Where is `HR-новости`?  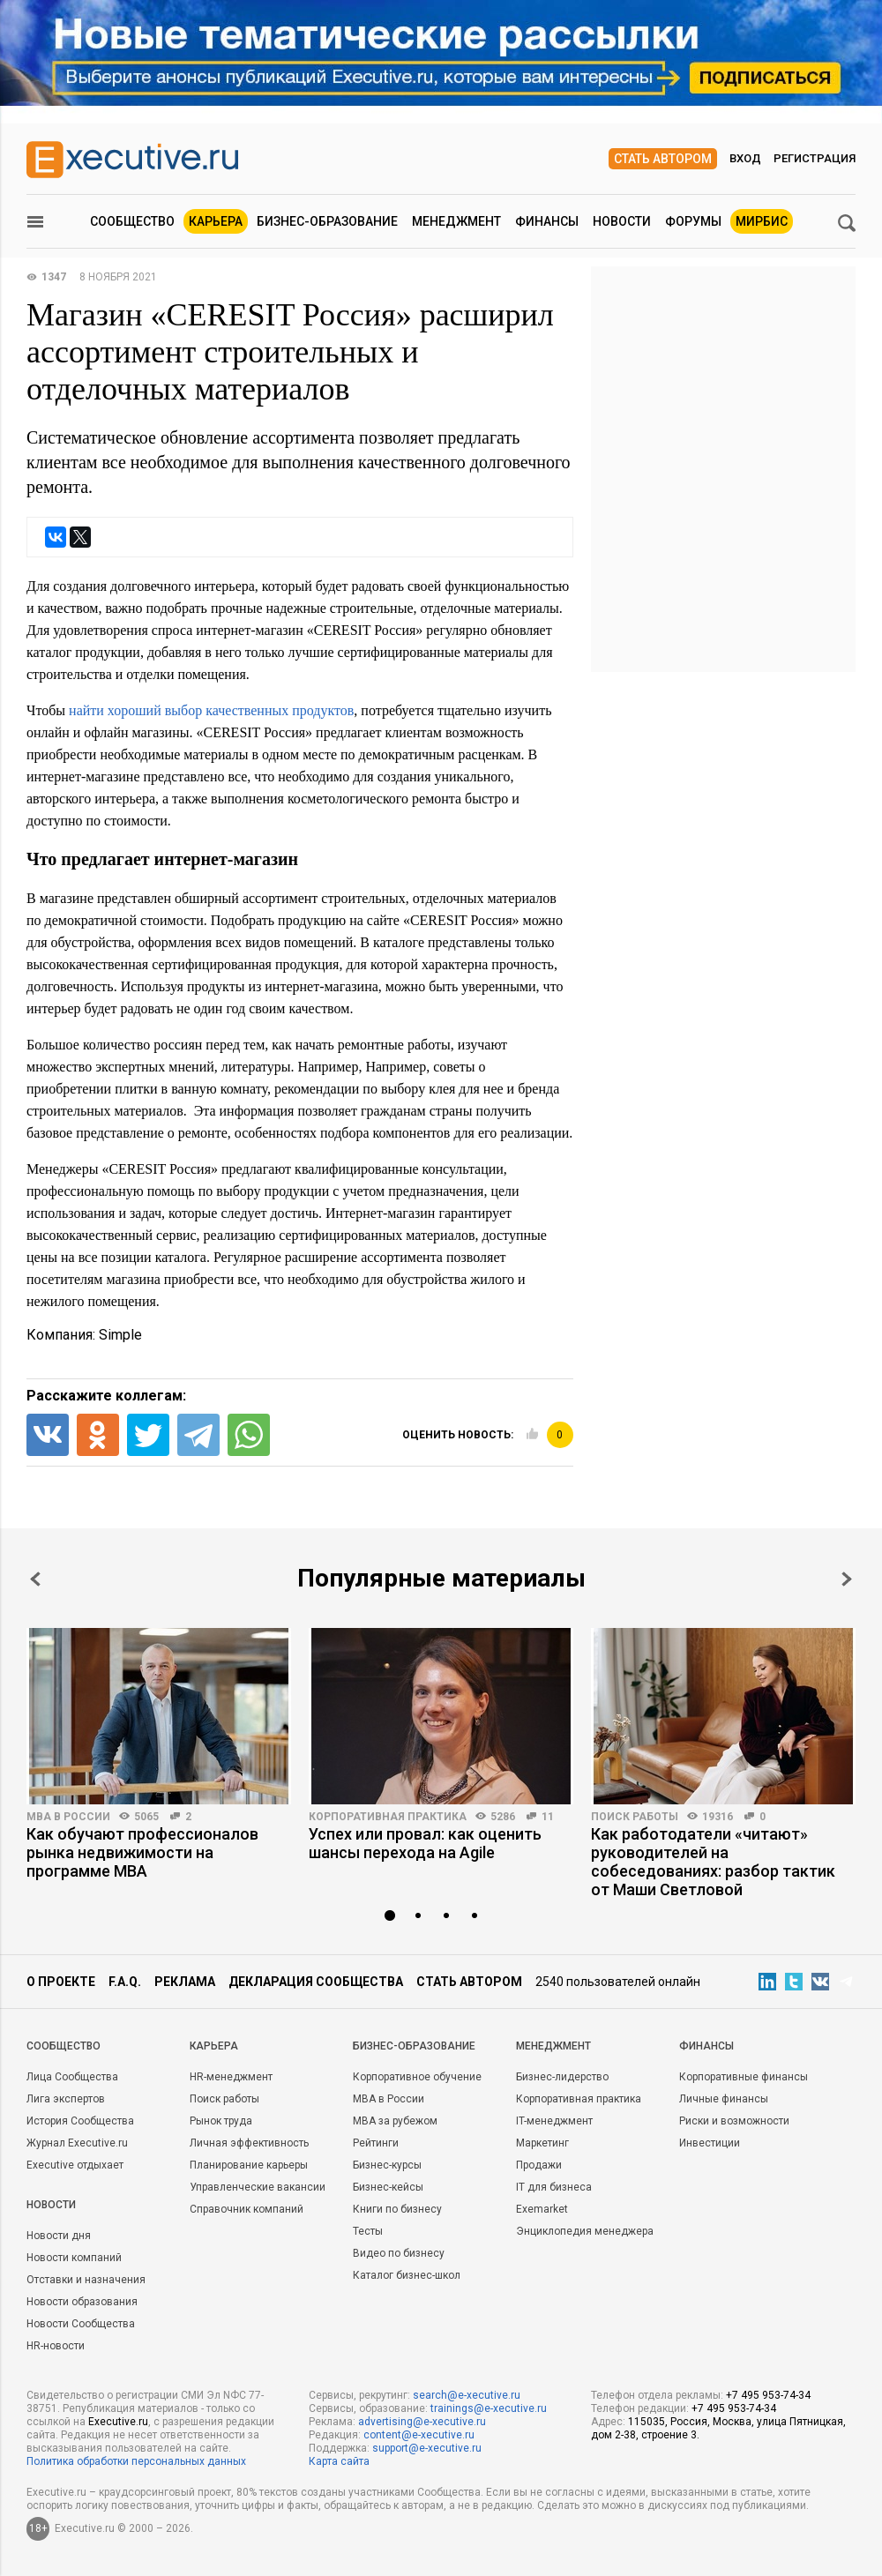
HR-новости is located at coordinates (55, 2346).